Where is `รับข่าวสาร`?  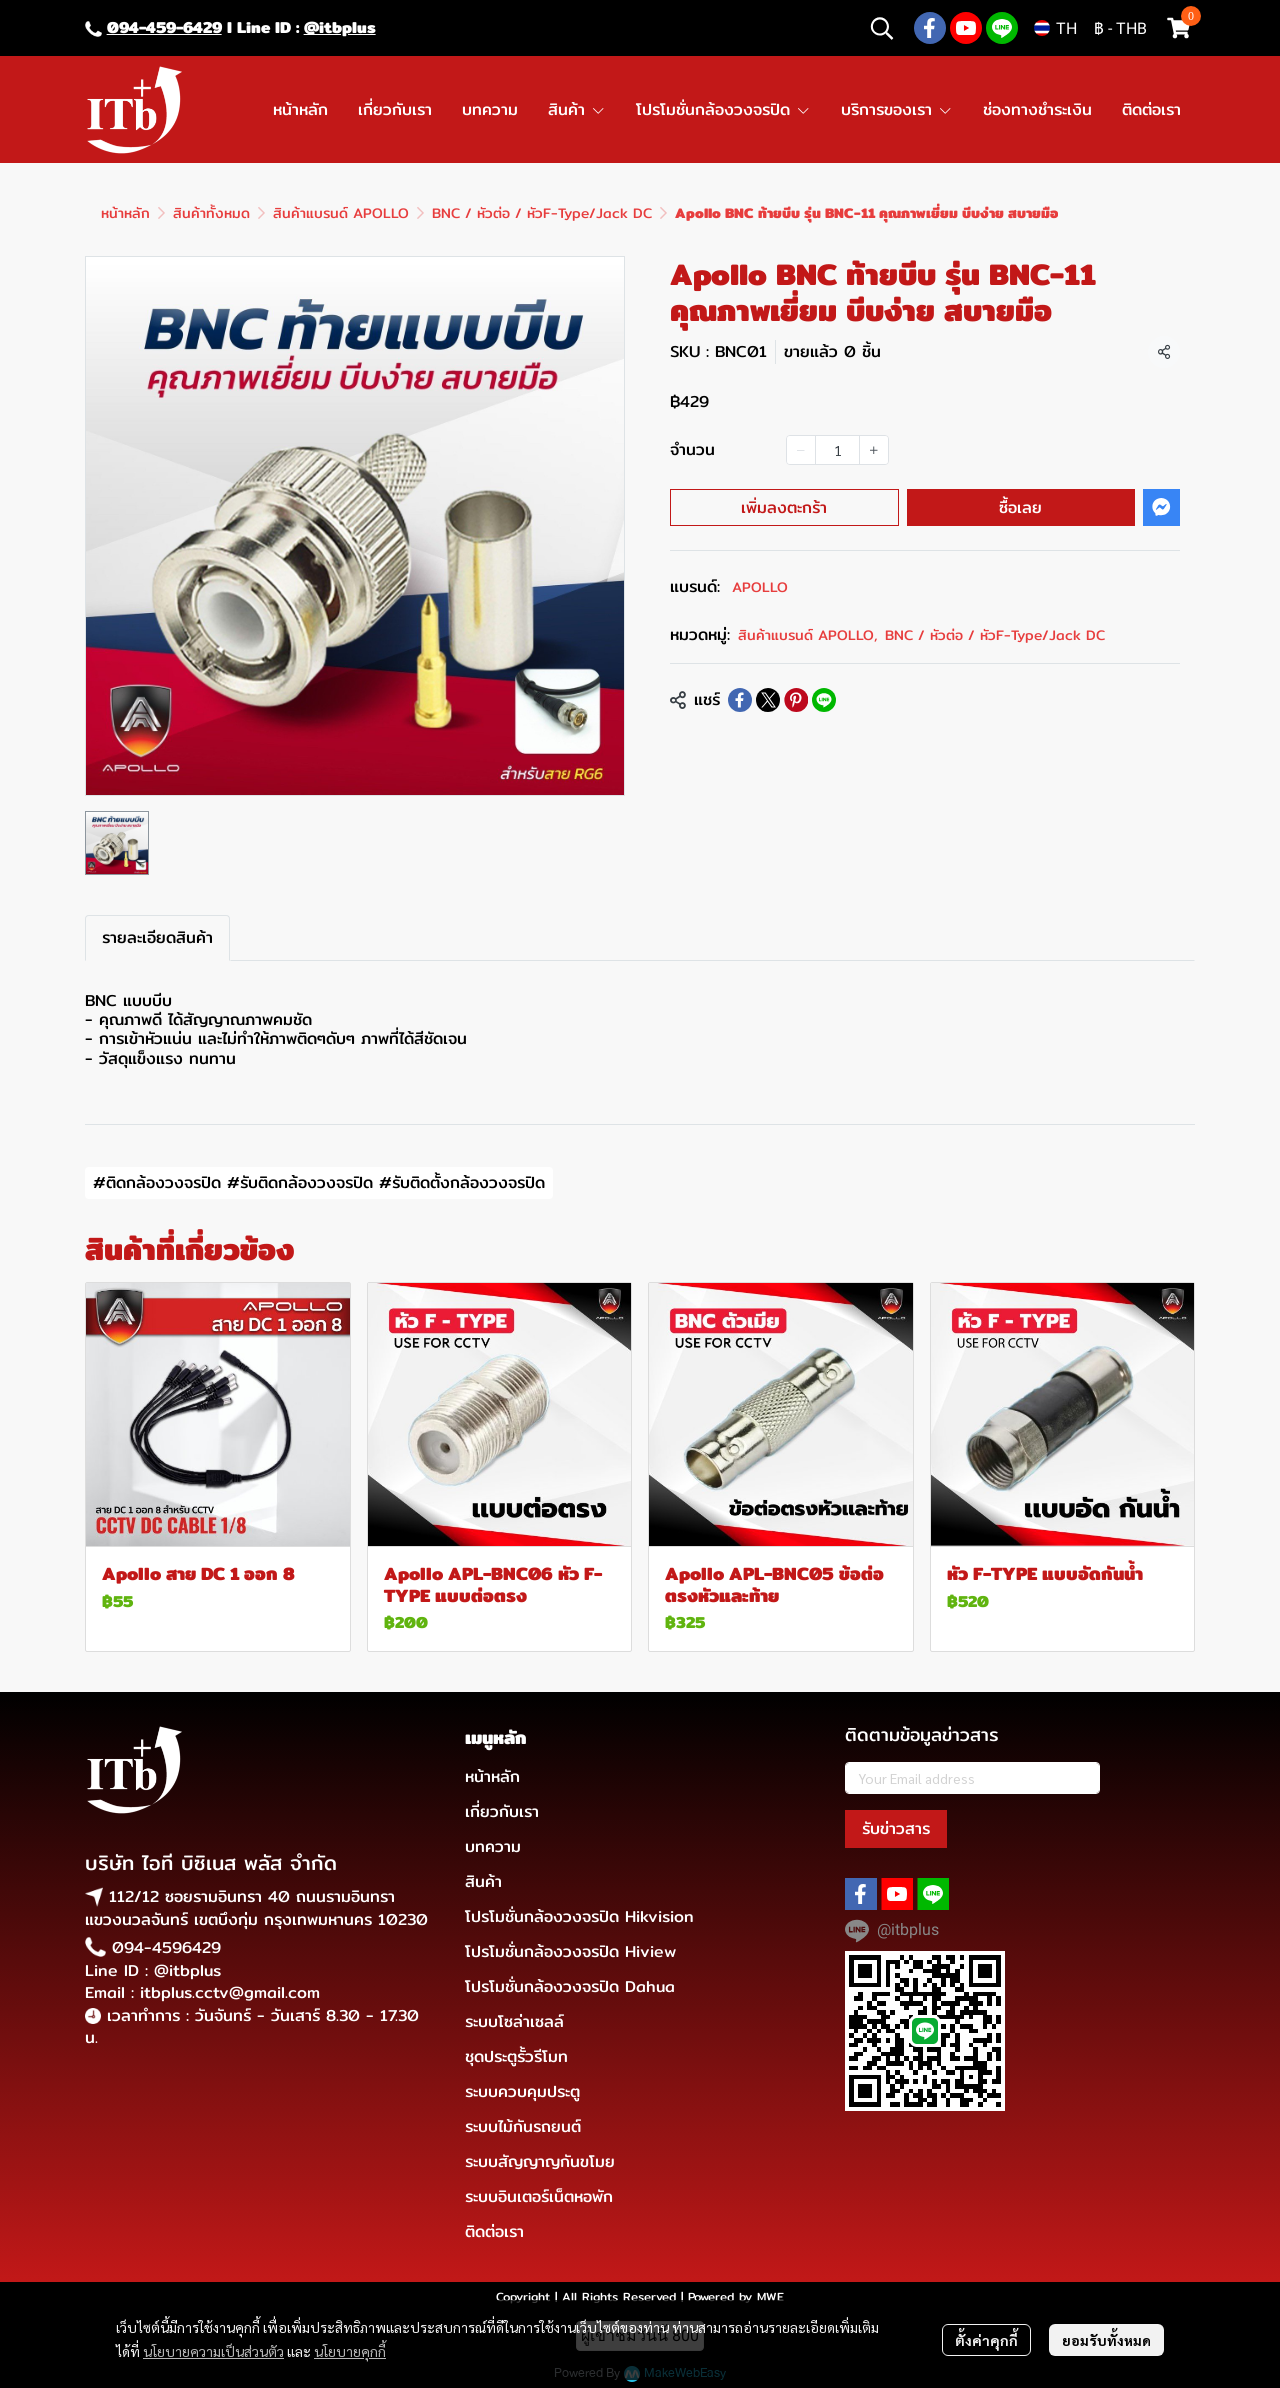
รับข่าวสาร is located at coordinates (896, 1828).